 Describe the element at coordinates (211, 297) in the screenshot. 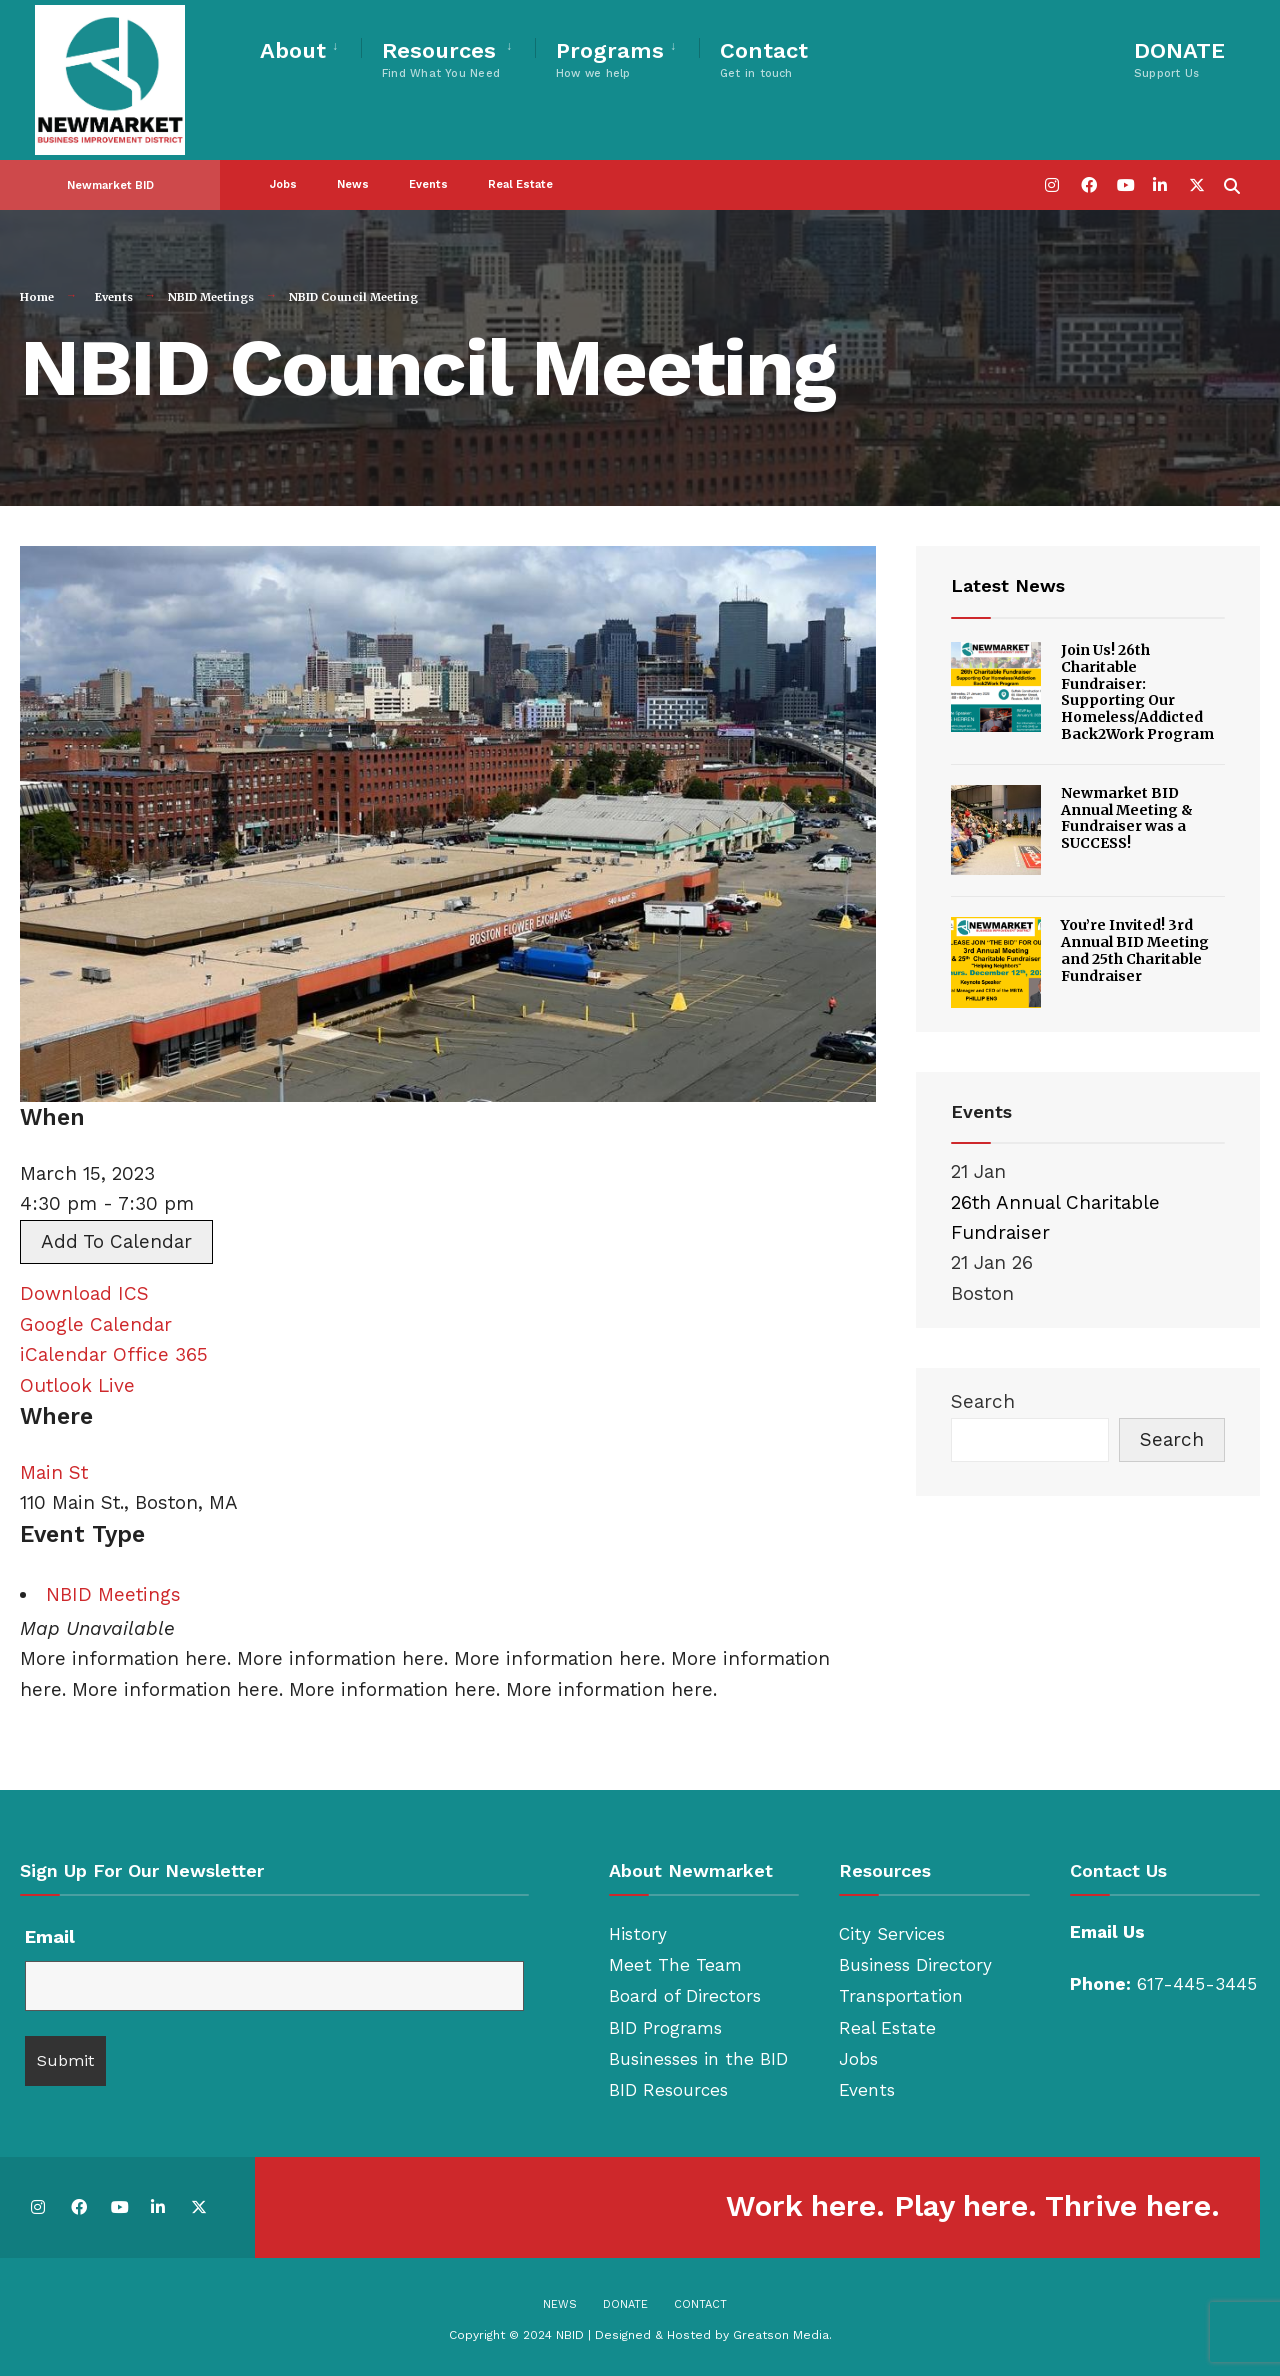

I see `NBID Meetings` at that location.